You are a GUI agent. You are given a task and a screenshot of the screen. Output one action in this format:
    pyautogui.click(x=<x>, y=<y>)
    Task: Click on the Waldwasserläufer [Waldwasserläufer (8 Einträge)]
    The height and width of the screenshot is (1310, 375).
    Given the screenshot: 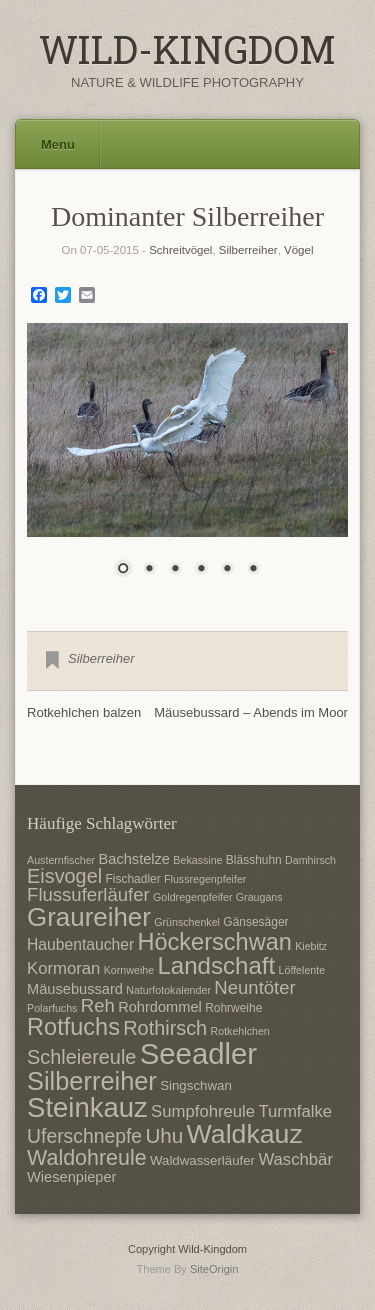 What is the action you would take?
    pyautogui.click(x=202, y=1160)
    